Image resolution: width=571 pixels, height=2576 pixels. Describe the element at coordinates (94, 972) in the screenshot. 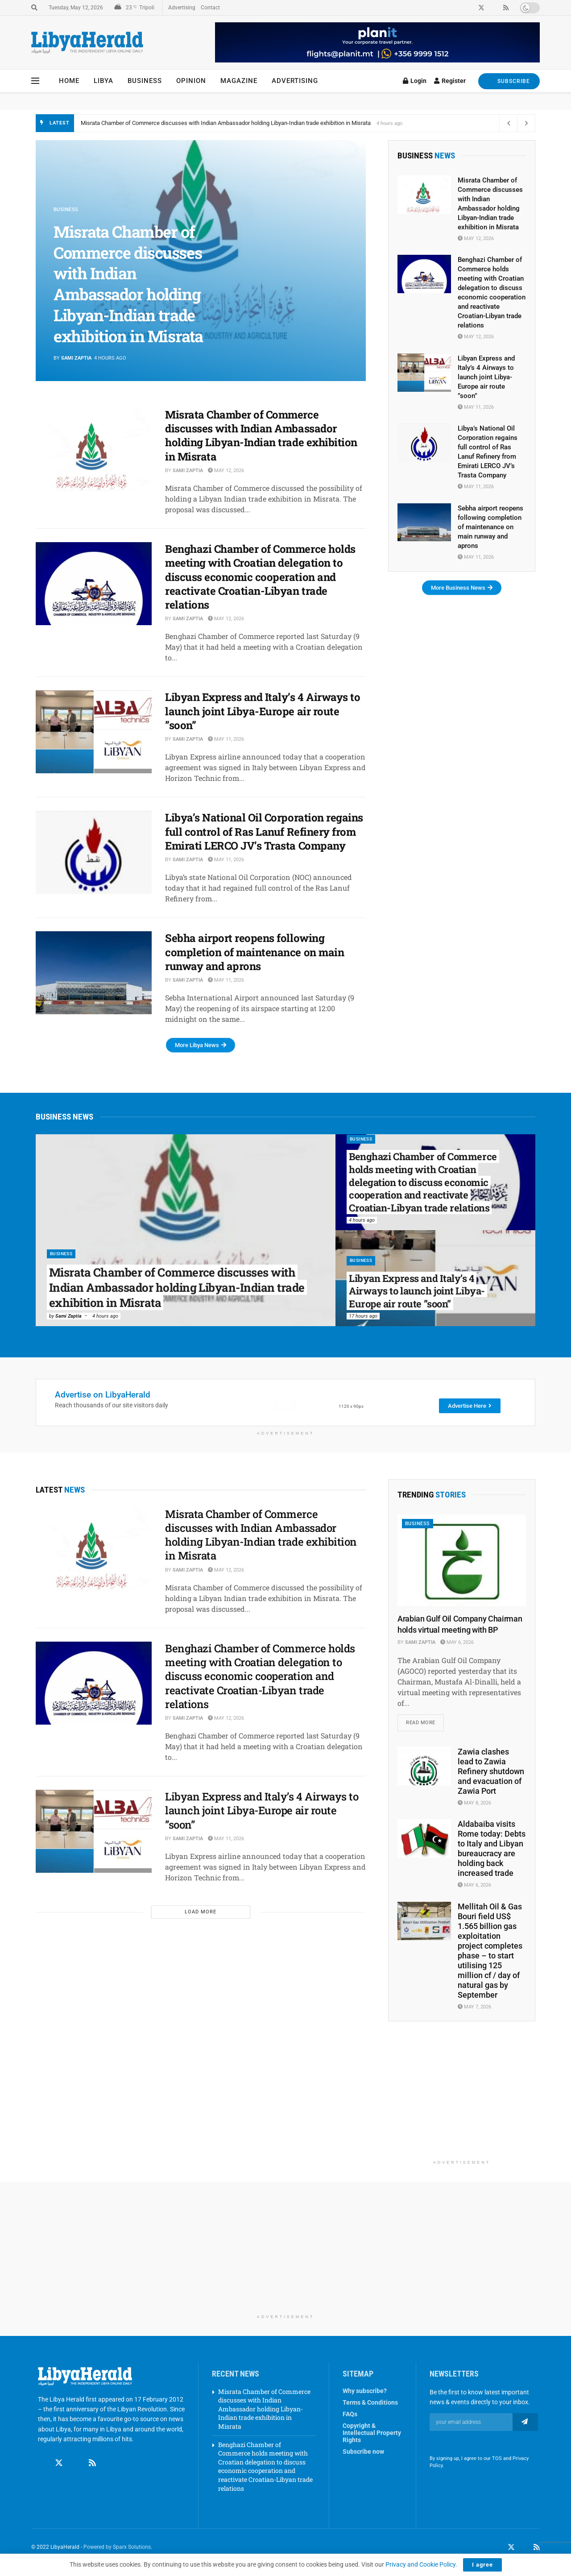

I see `[Read article: Sebha airport reopens following completion of maintenance on main runway and aprons]` at that location.